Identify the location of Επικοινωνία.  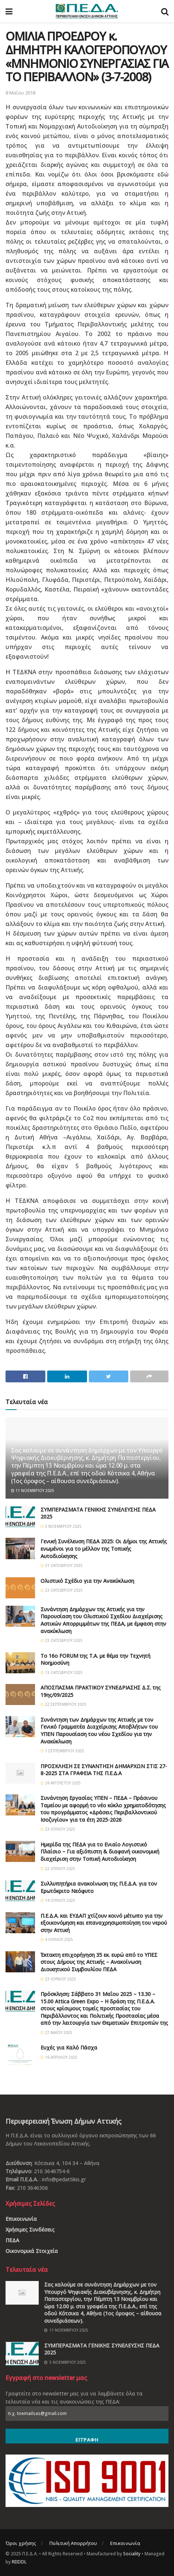
(21, 2218).